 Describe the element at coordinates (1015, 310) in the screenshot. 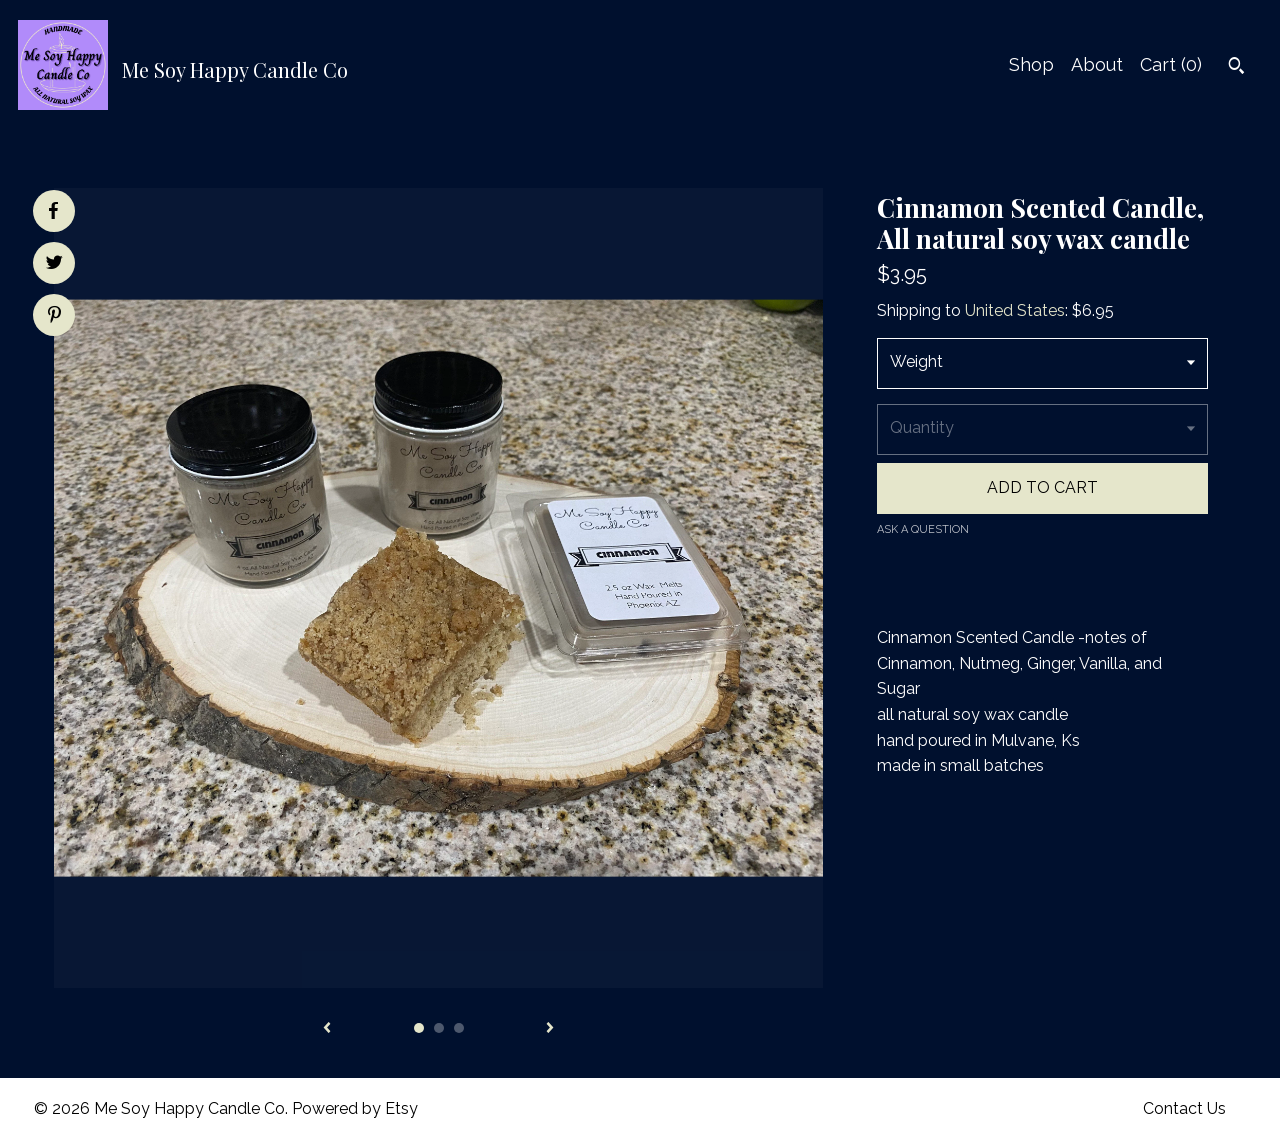

I see `United States` at that location.